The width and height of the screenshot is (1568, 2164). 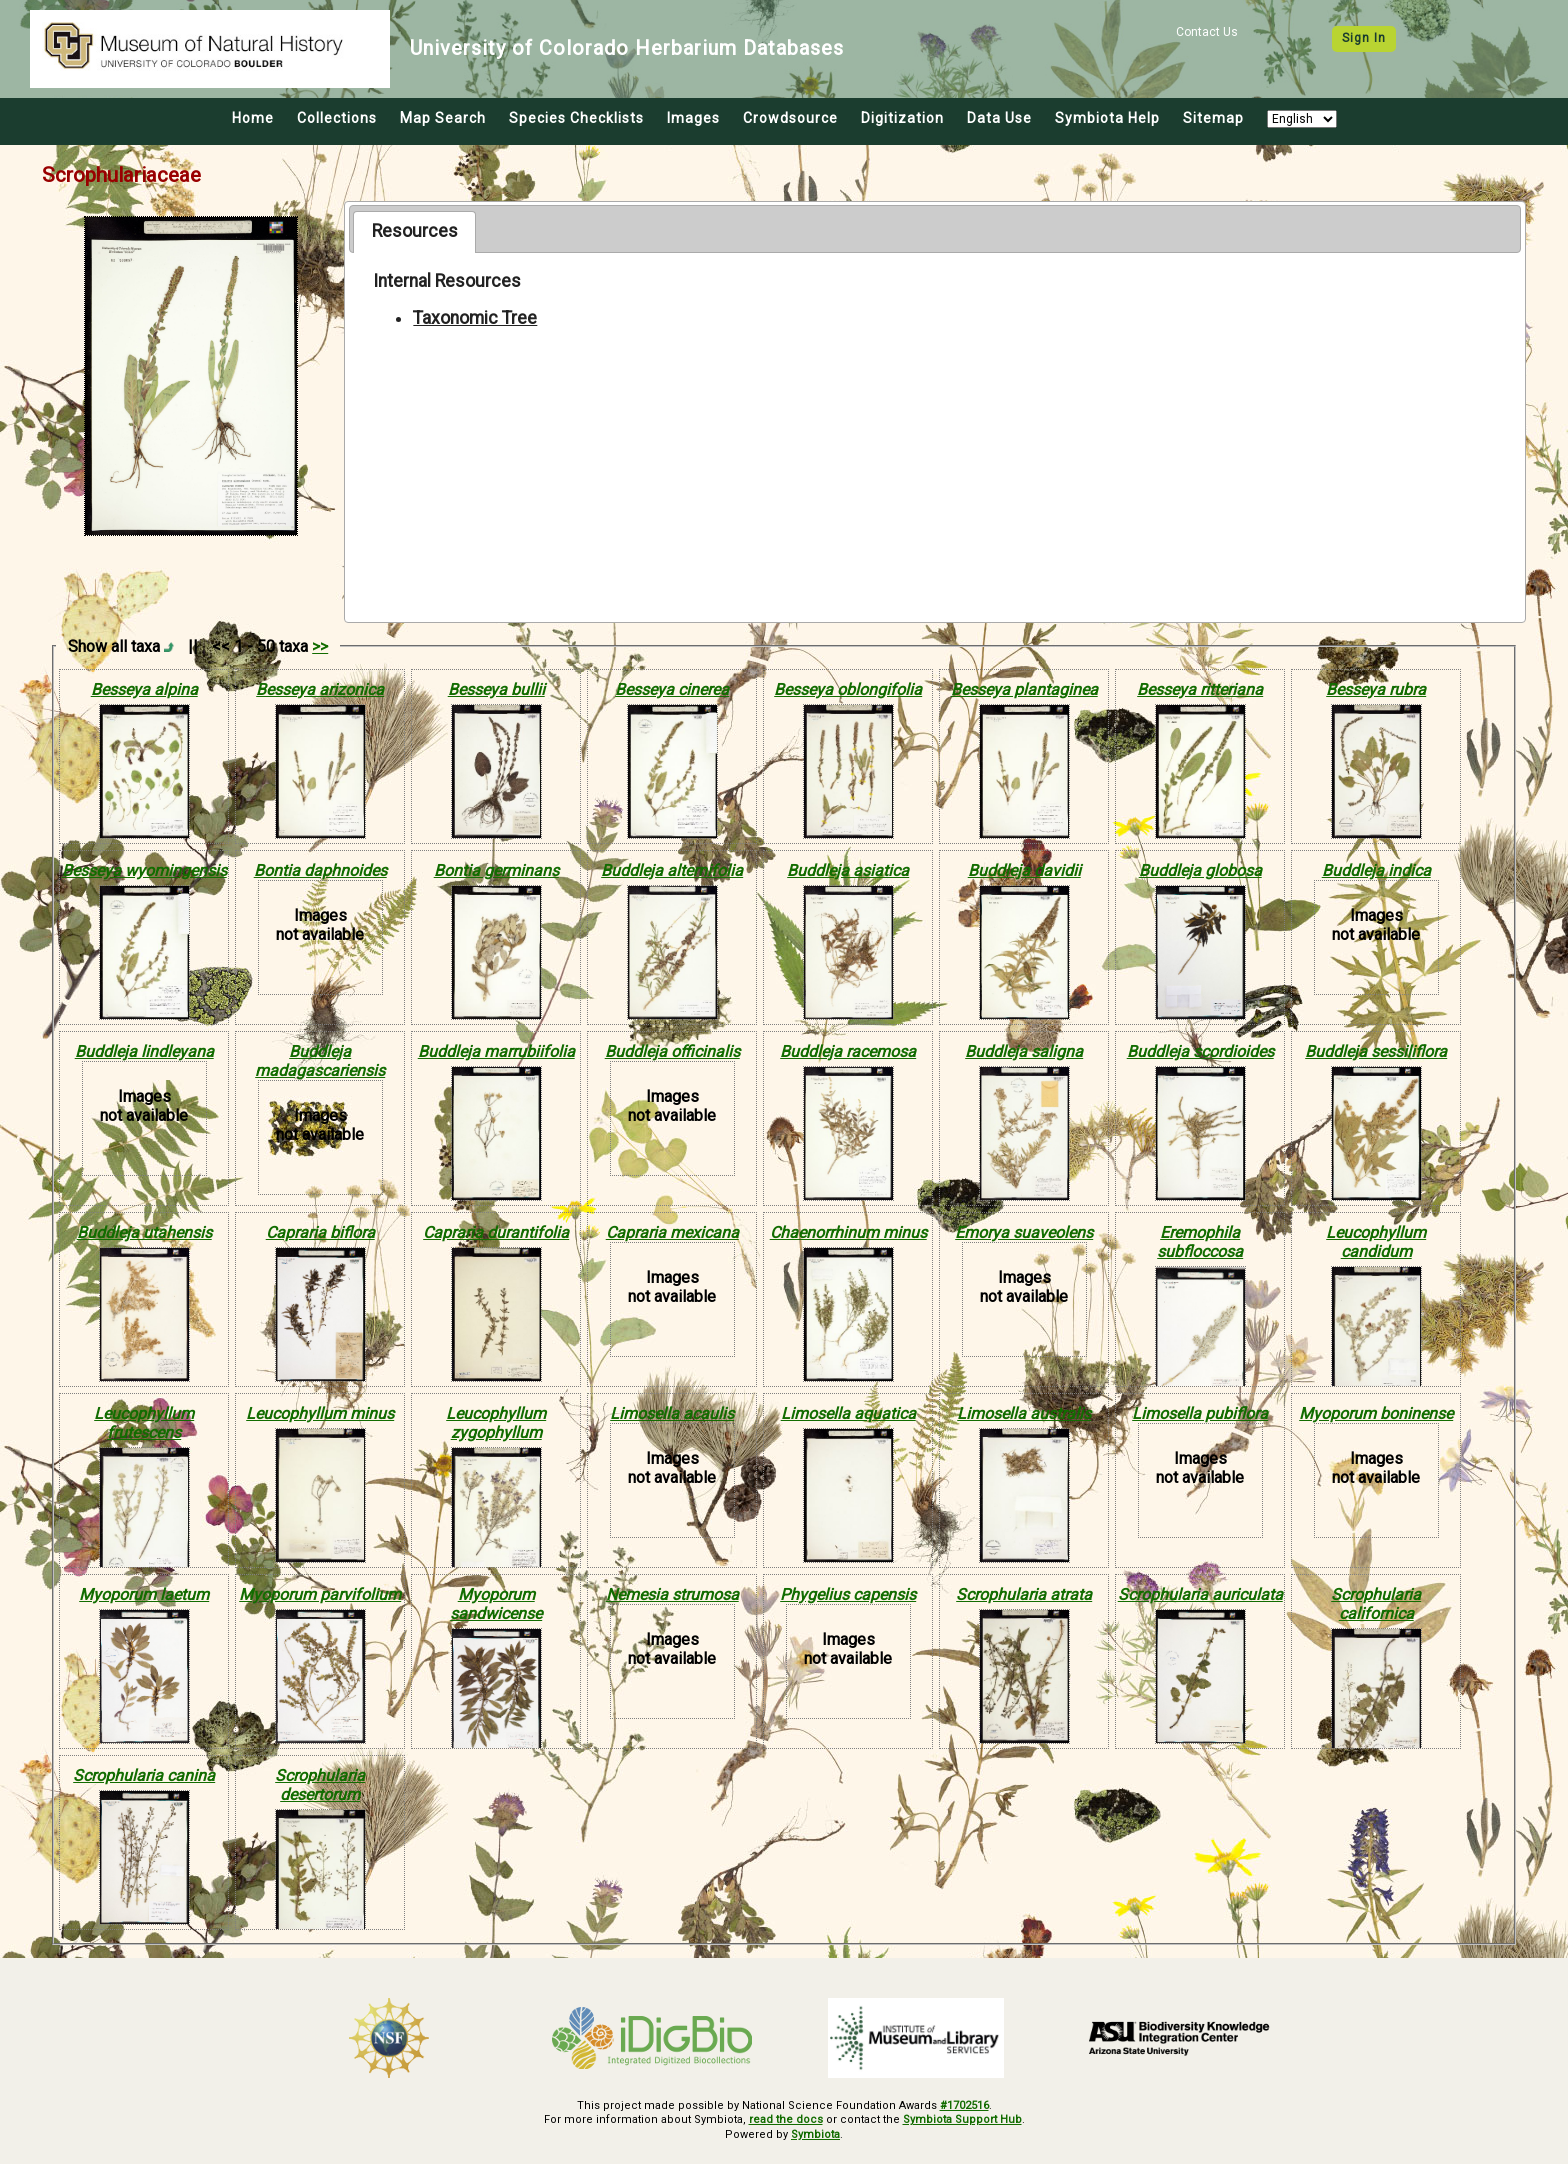 What do you see at coordinates (337, 118) in the screenshot?
I see `Collections` at bounding box center [337, 118].